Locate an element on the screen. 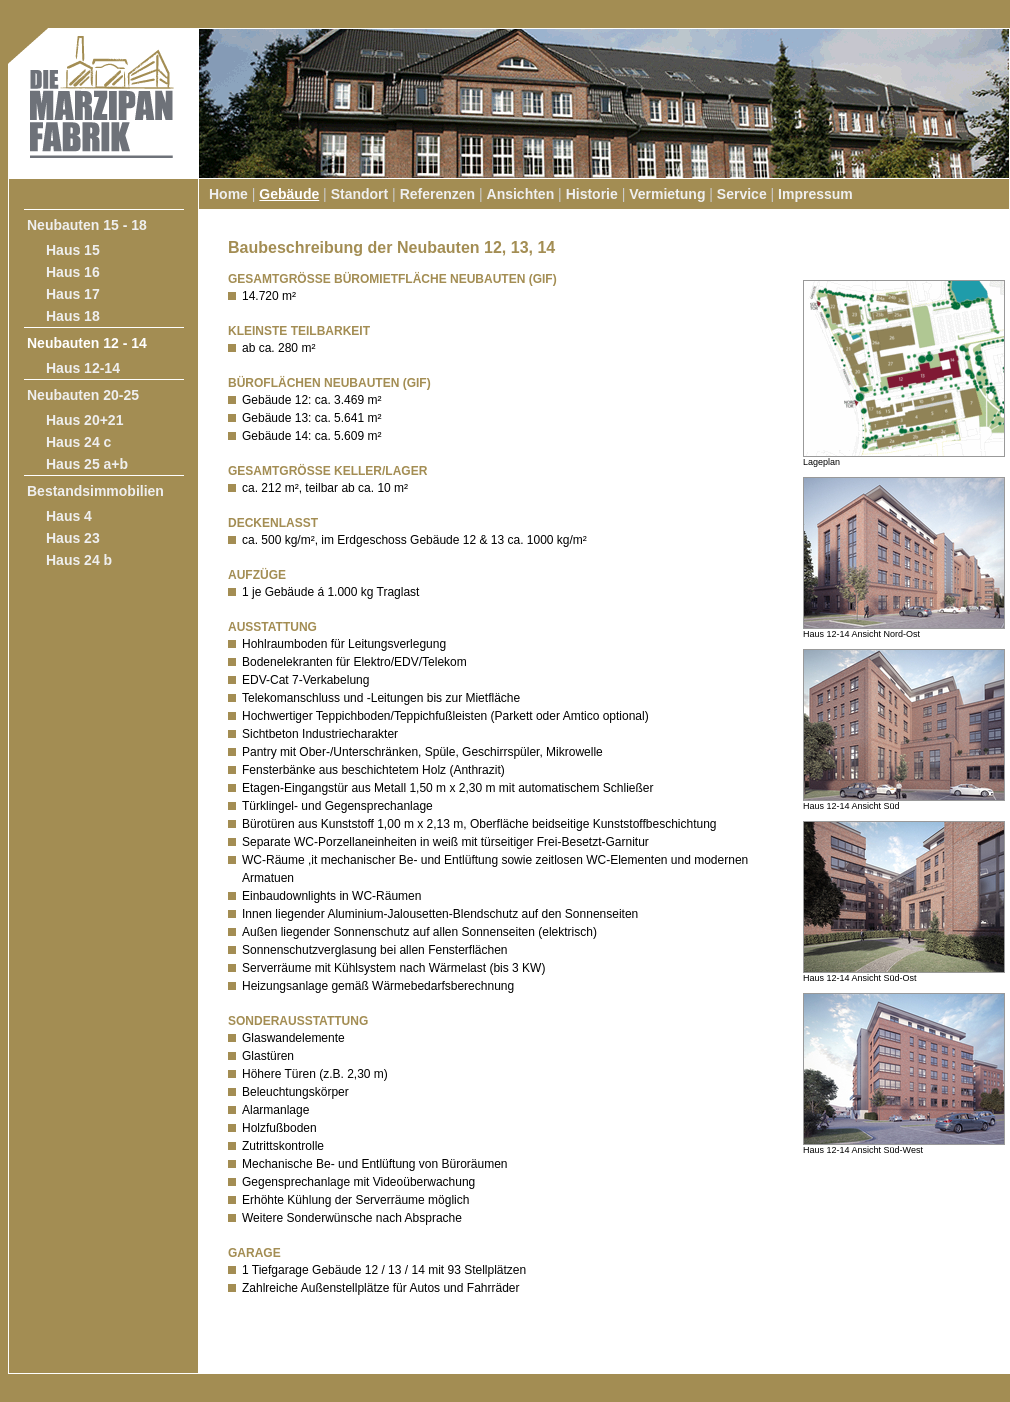  Haus 12-14 is located at coordinates (83, 368).